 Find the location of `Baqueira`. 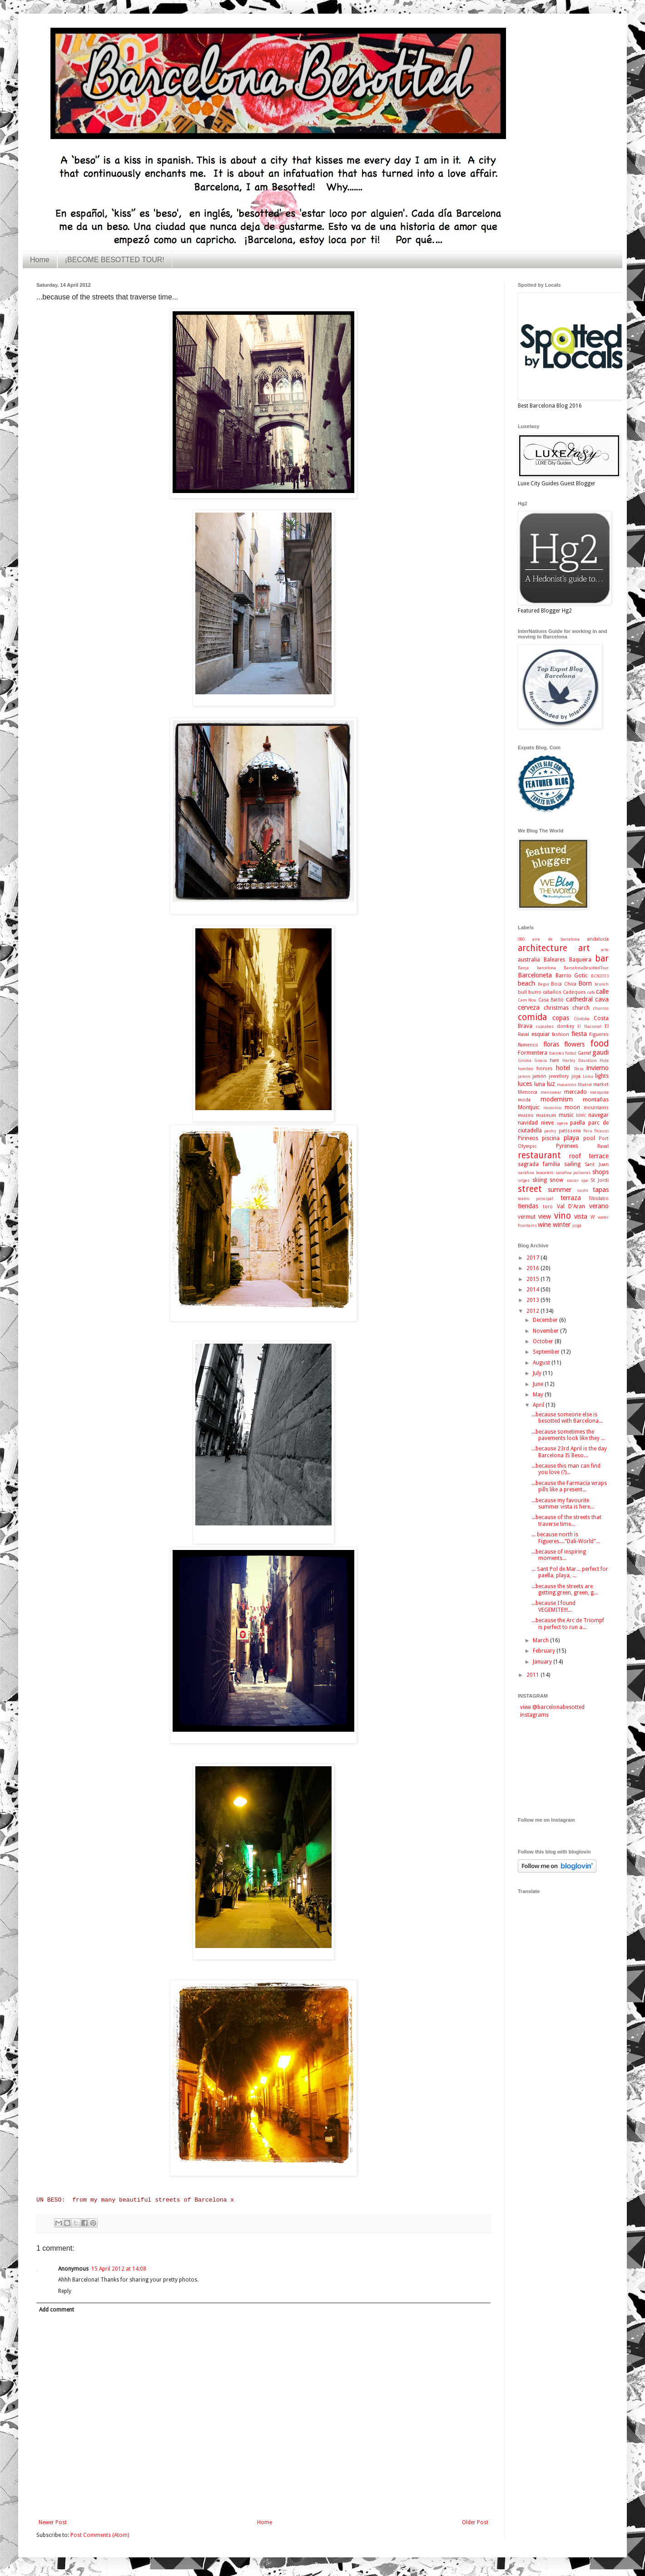

Baqueira is located at coordinates (580, 960).